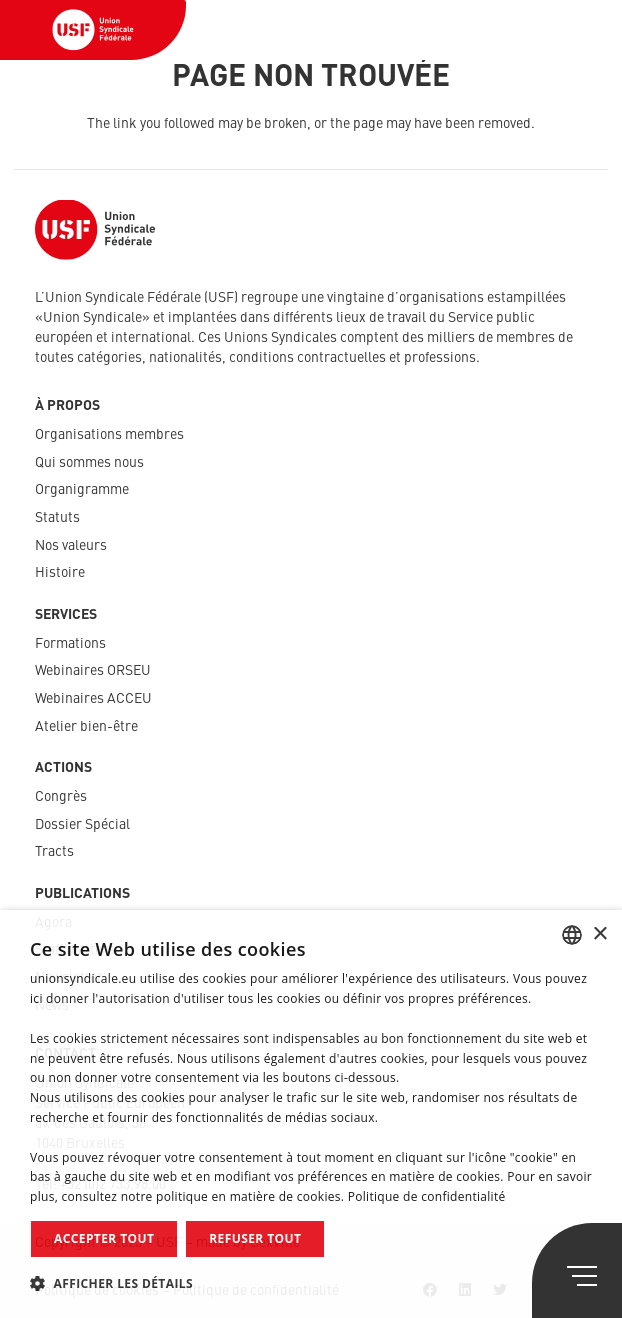  I want to click on [dialog], so click(311, 1114).